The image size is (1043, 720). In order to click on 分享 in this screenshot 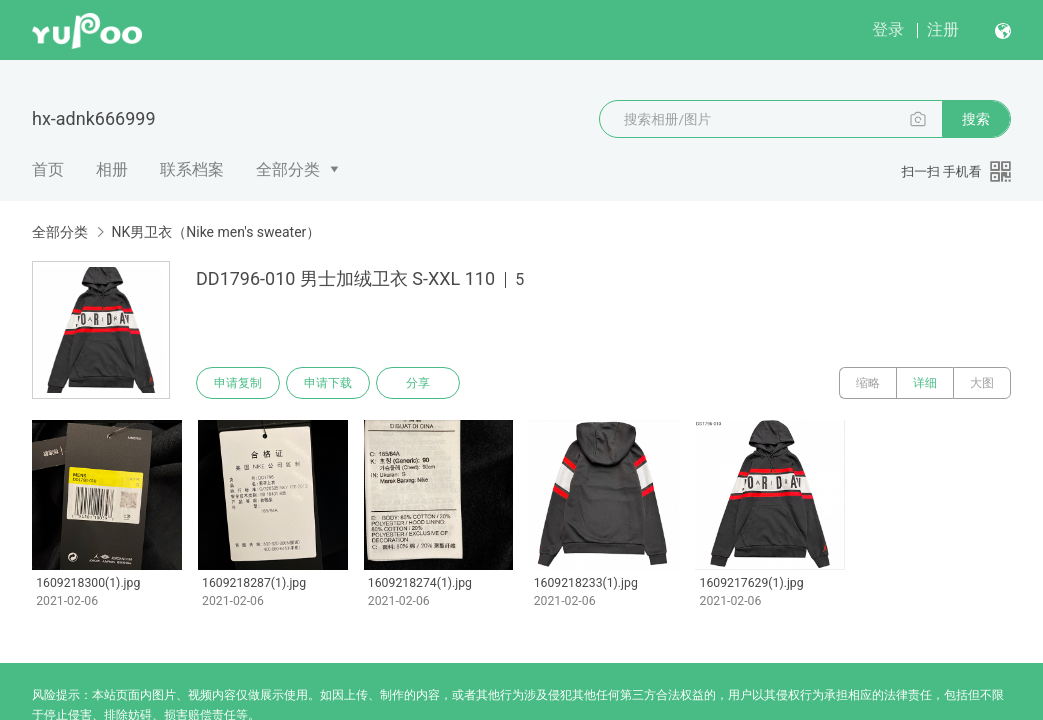, I will do `click(418, 383)`.